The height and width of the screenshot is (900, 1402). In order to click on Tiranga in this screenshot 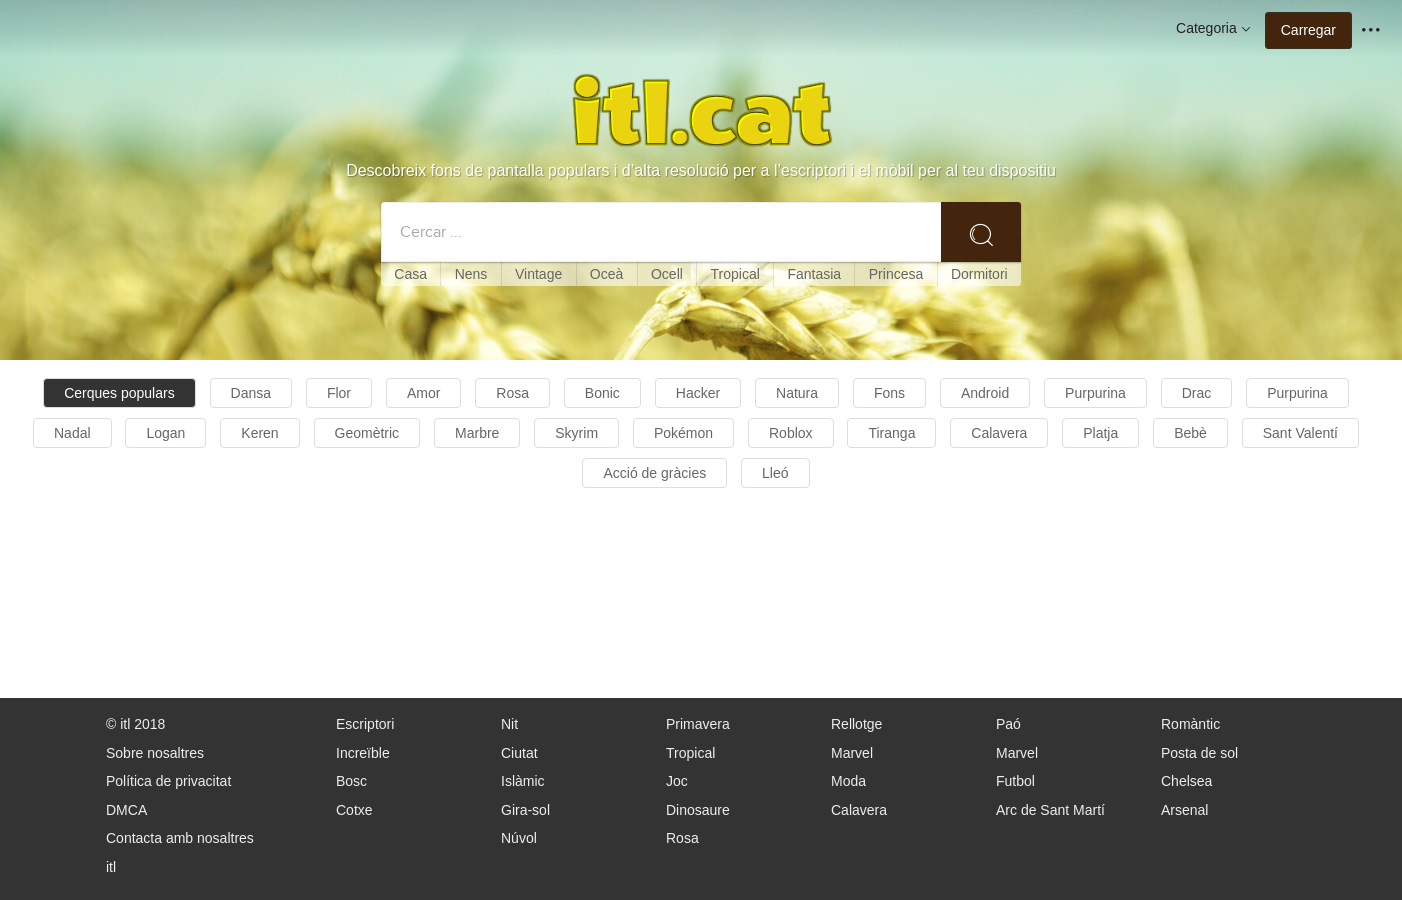, I will do `click(891, 433)`.